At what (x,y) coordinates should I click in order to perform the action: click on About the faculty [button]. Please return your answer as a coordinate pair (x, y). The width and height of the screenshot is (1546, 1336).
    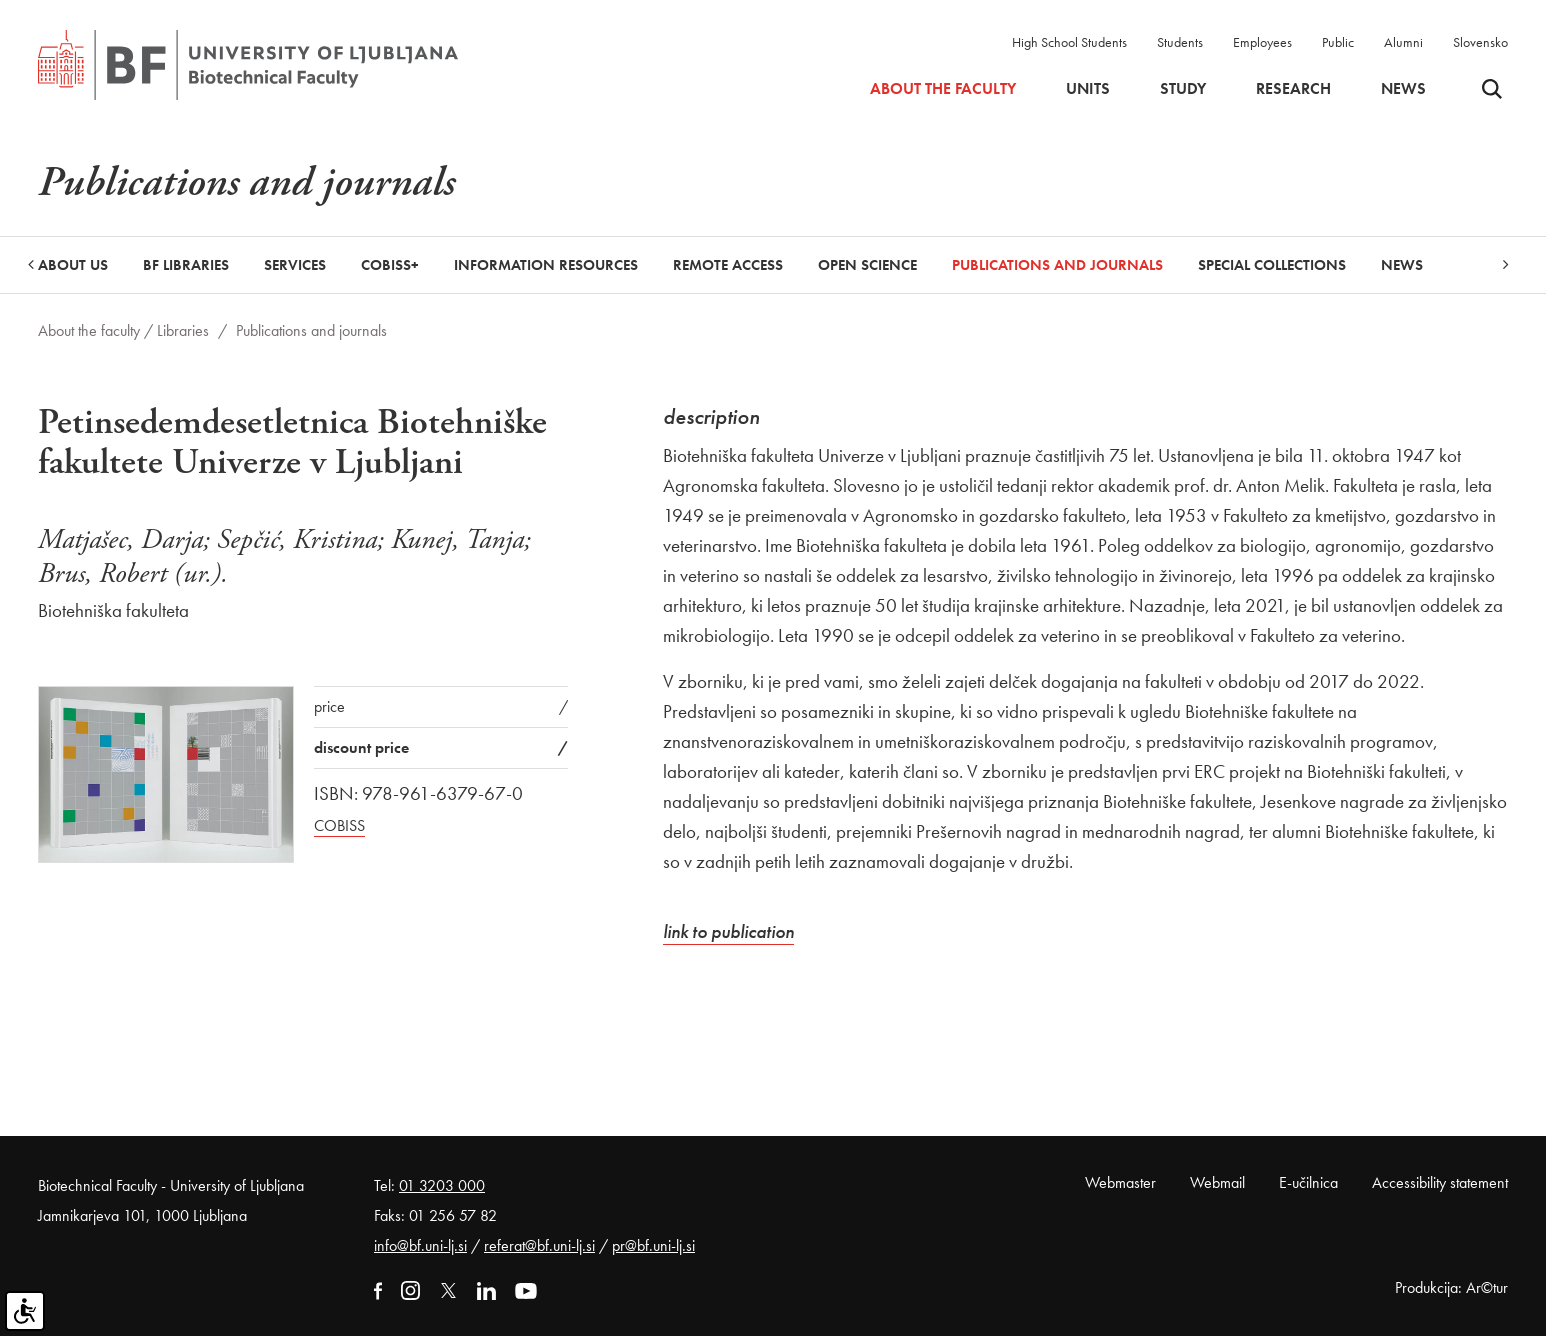
    Looking at the image, I should click on (943, 89).